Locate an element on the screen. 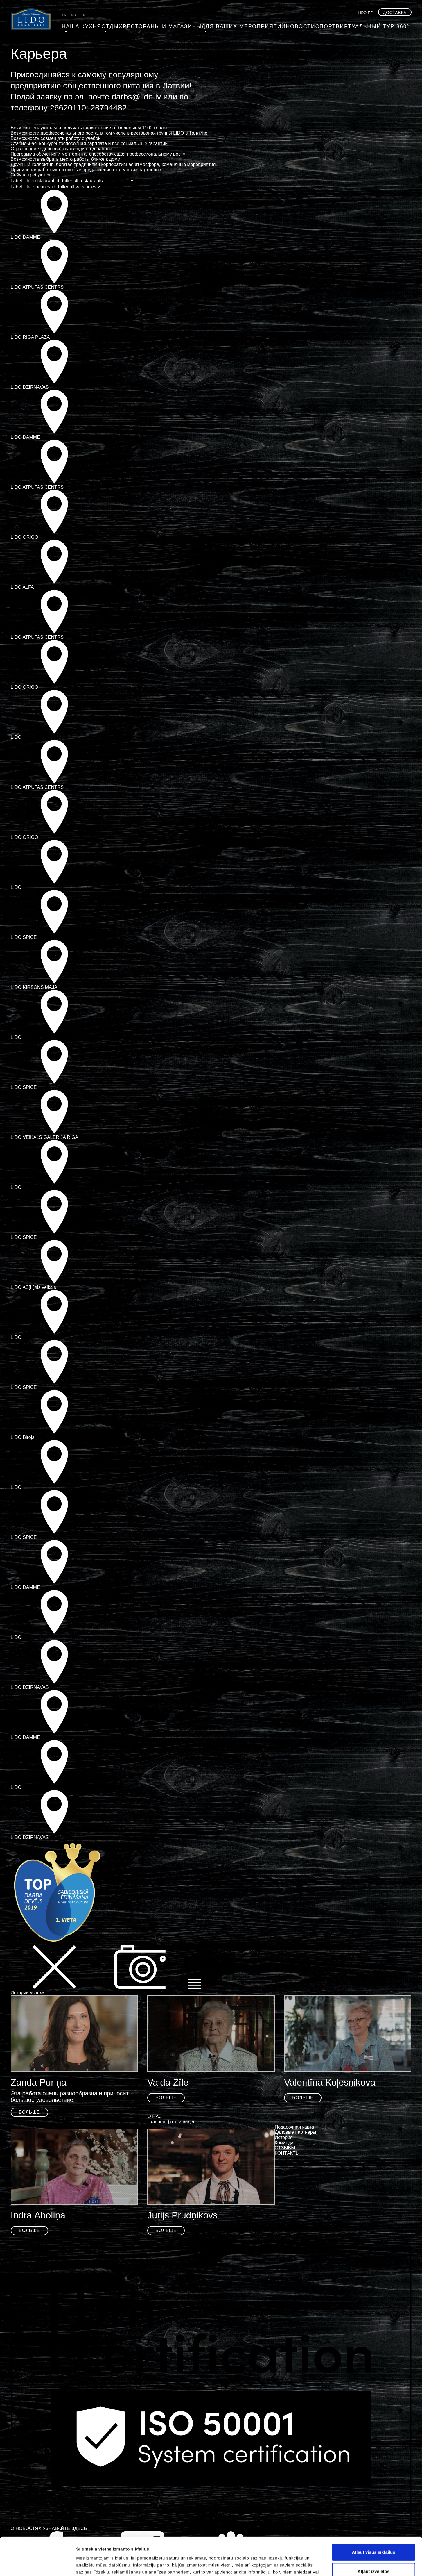 This screenshot has height=2576, width=422. Деловые партнеры is located at coordinates (295, 2132).